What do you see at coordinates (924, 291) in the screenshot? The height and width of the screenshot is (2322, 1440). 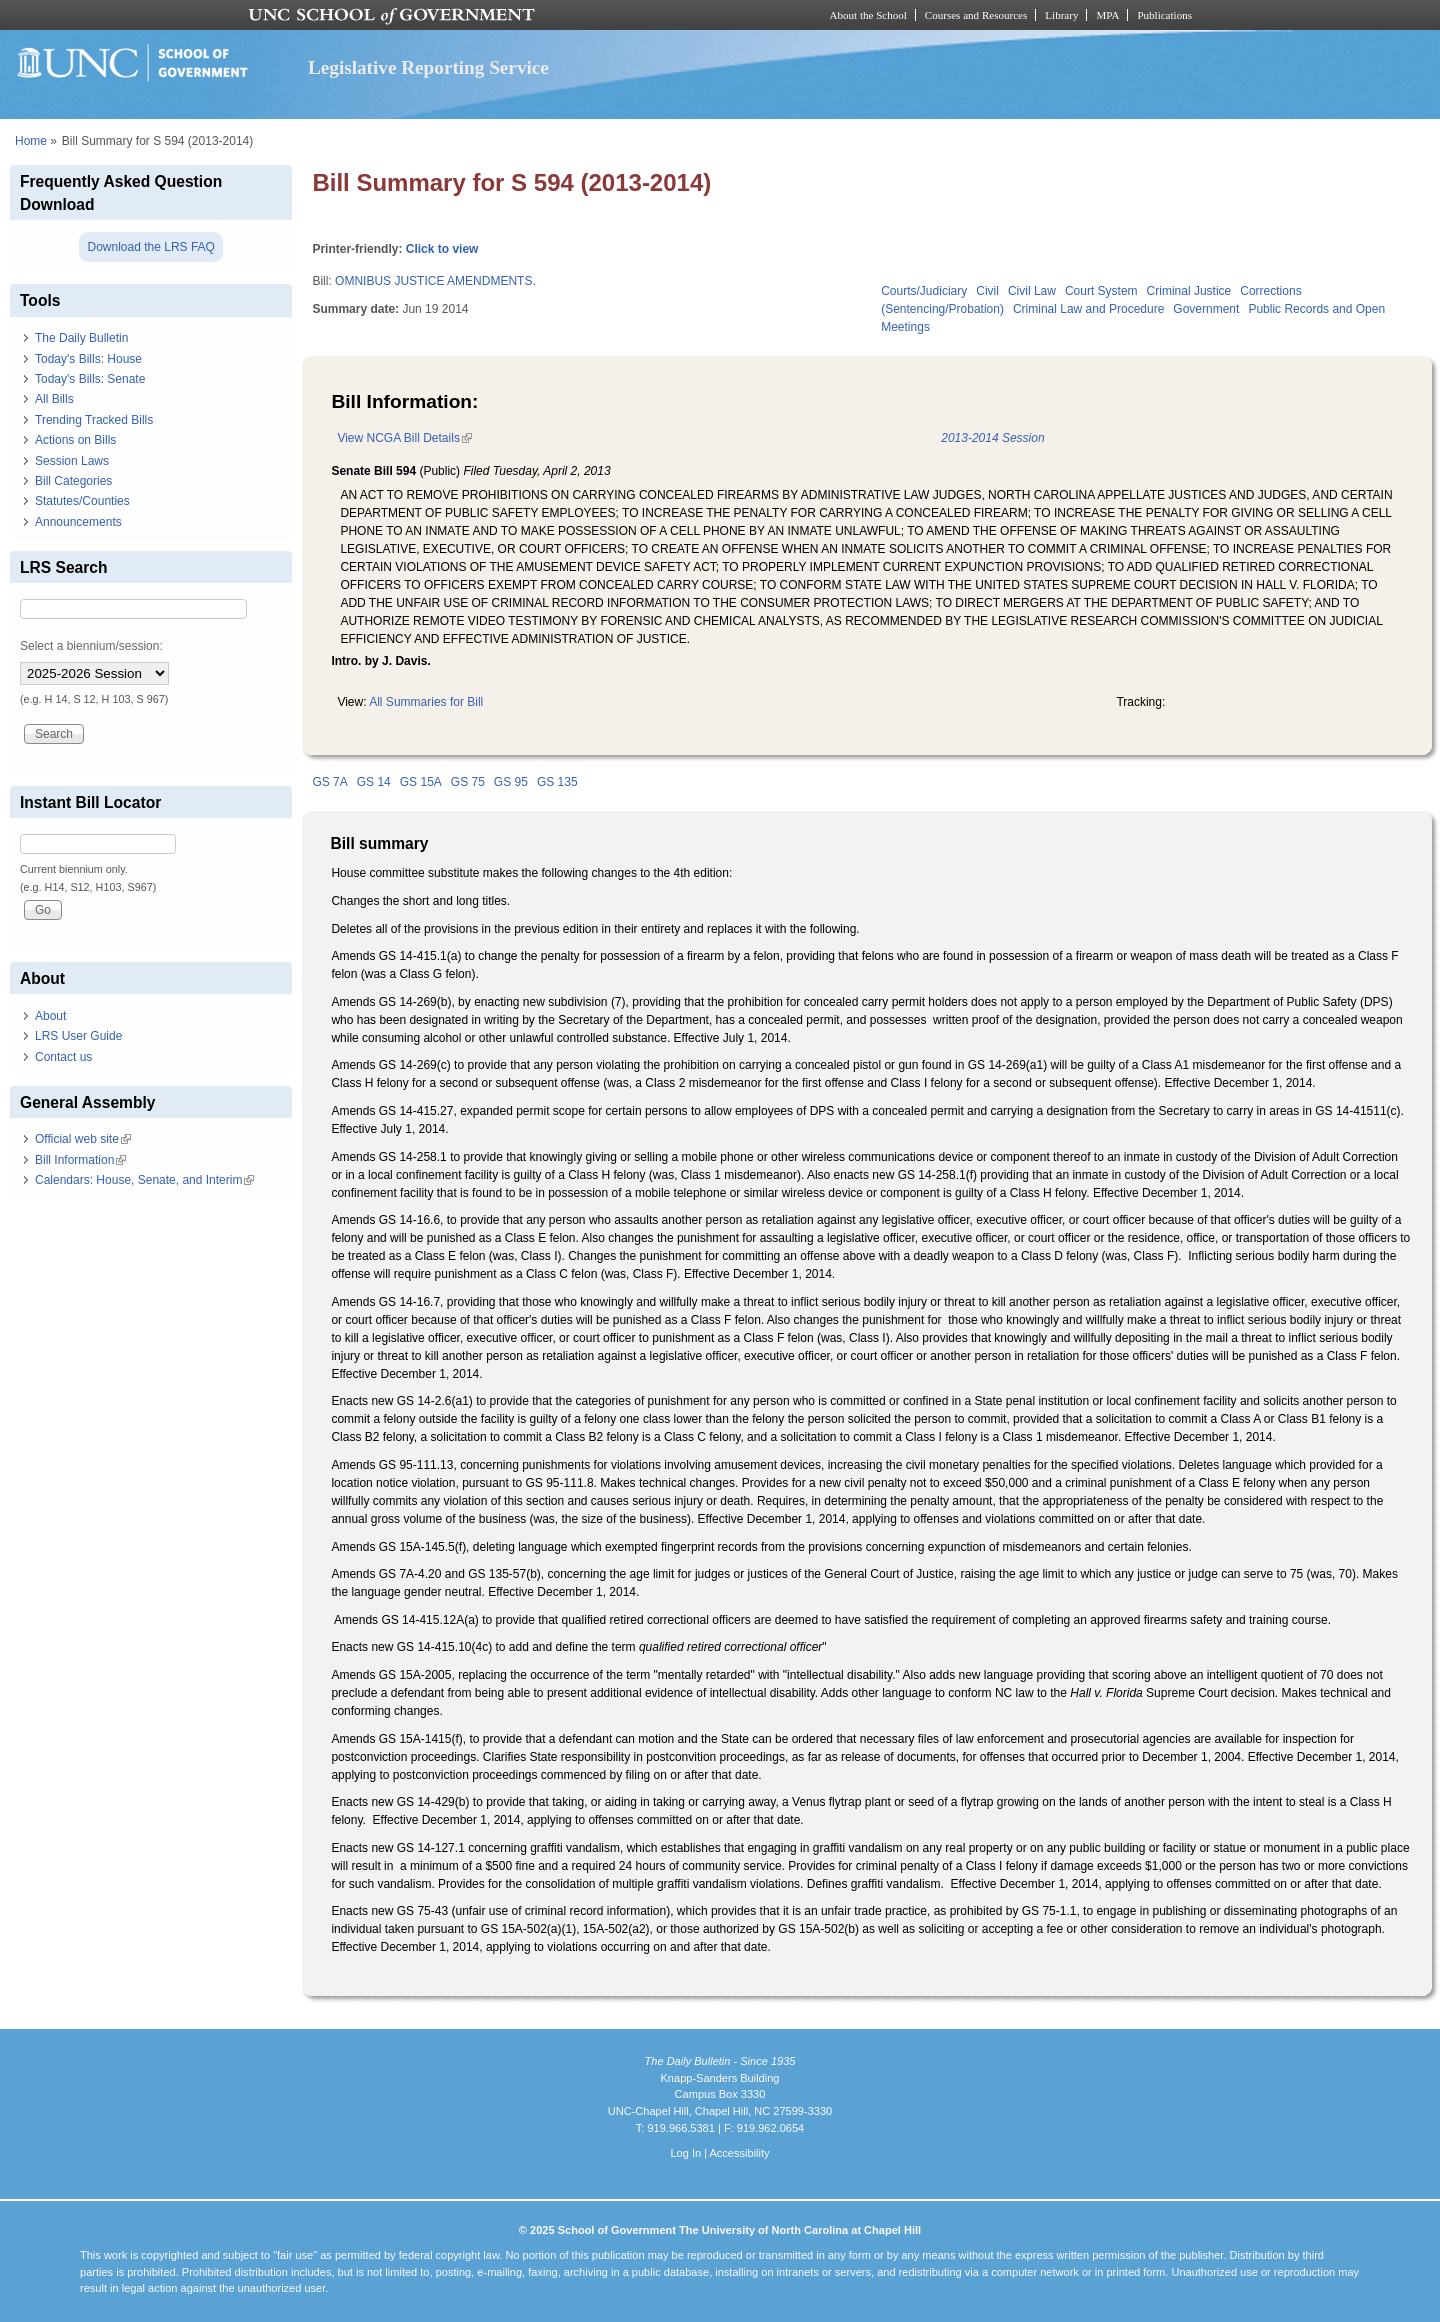 I see `Courts/Judiciary` at bounding box center [924, 291].